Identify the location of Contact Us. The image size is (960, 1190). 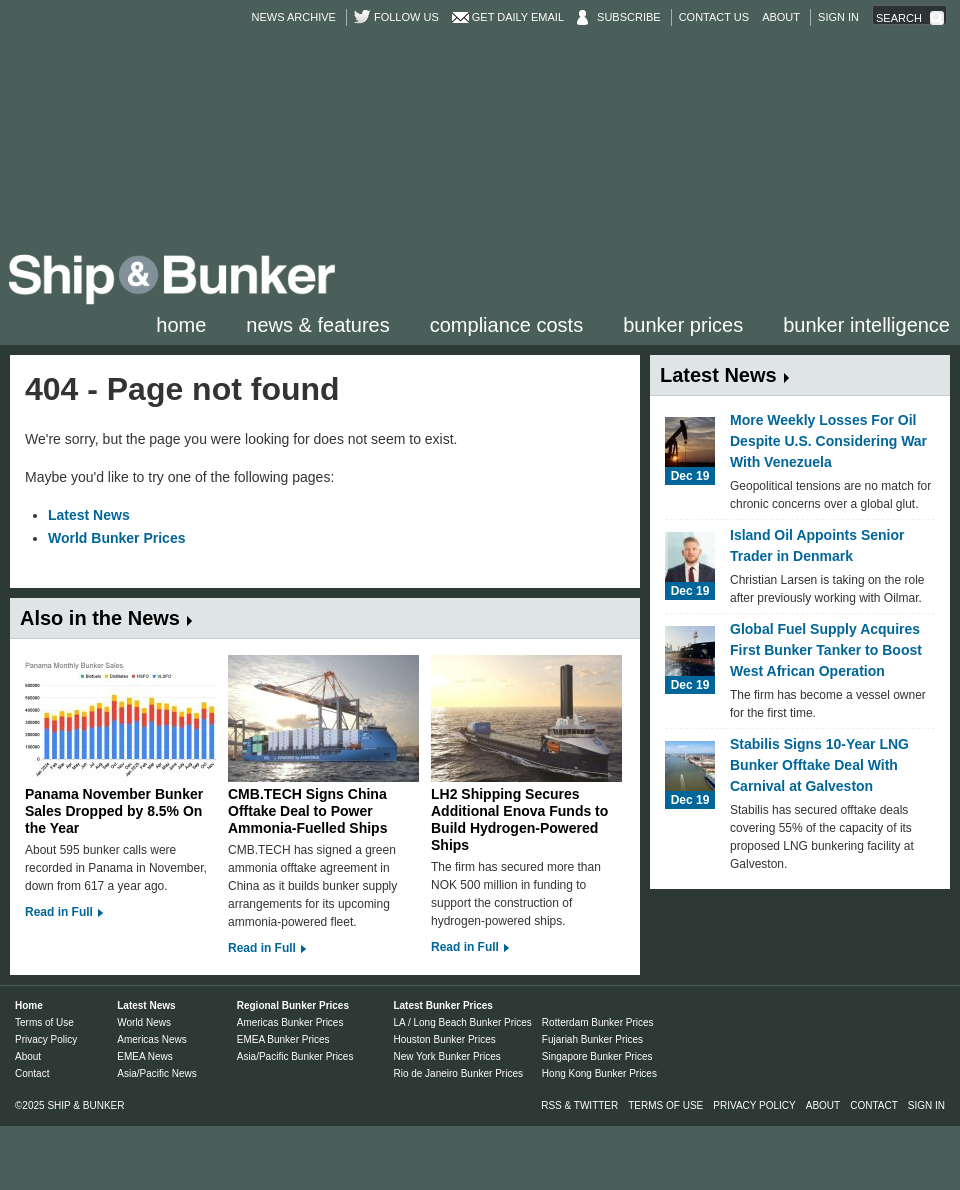
(714, 17).